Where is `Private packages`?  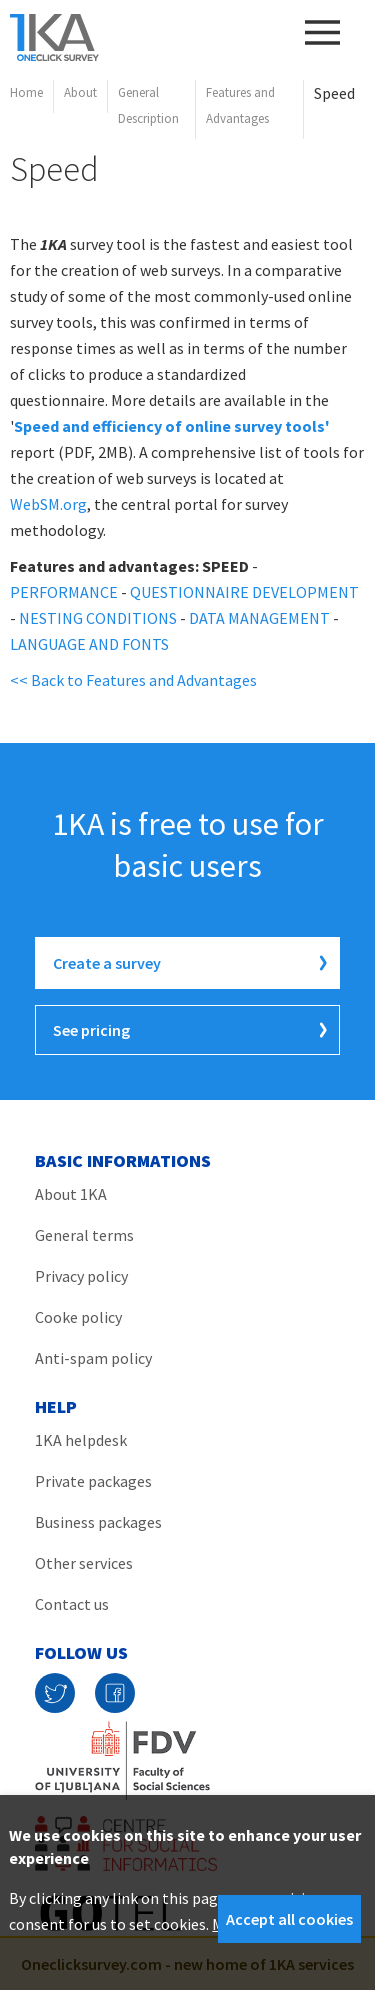
Private packages is located at coordinates (93, 1481).